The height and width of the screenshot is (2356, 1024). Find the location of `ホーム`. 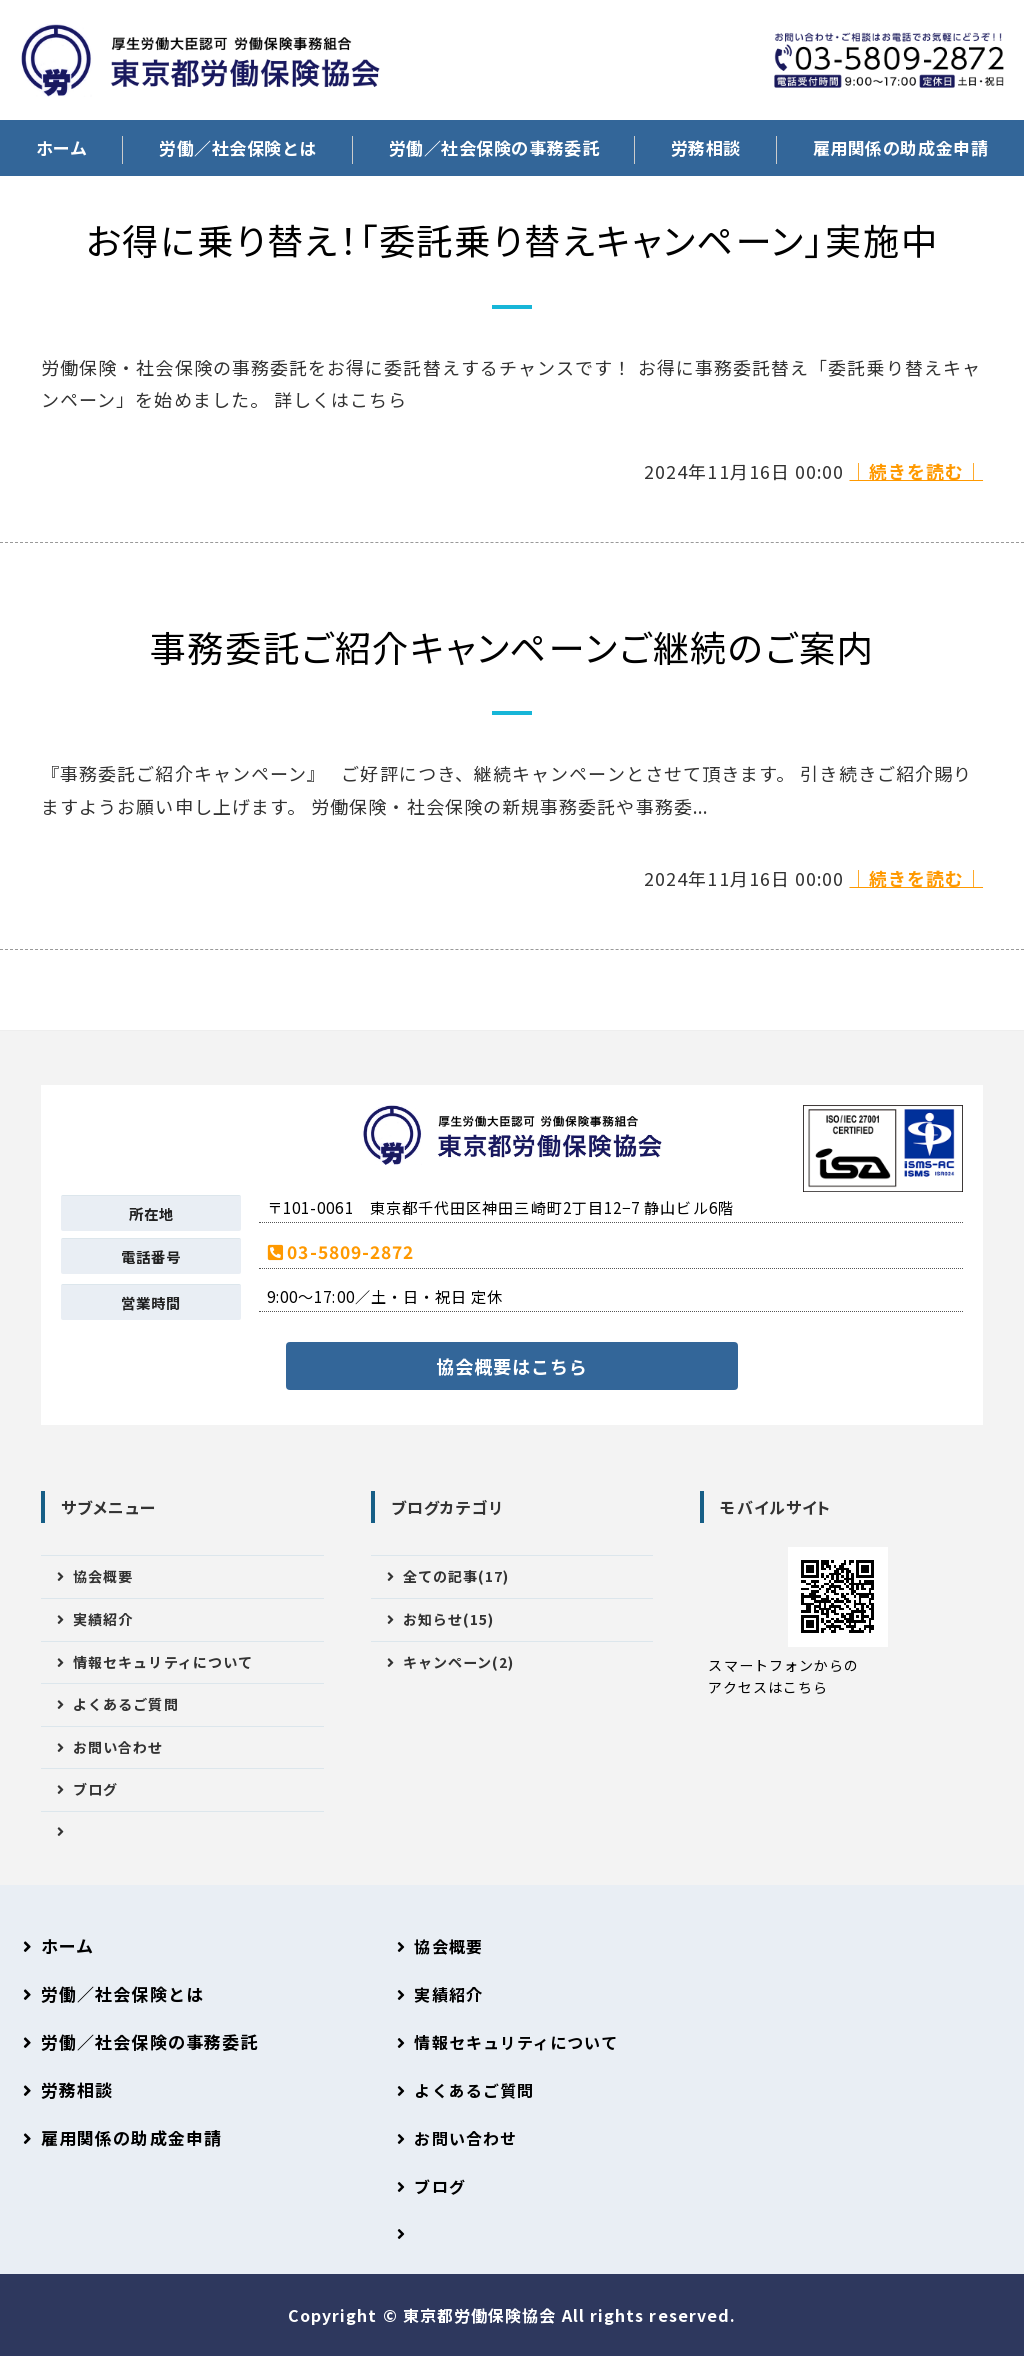

ホーム is located at coordinates (62, 147).